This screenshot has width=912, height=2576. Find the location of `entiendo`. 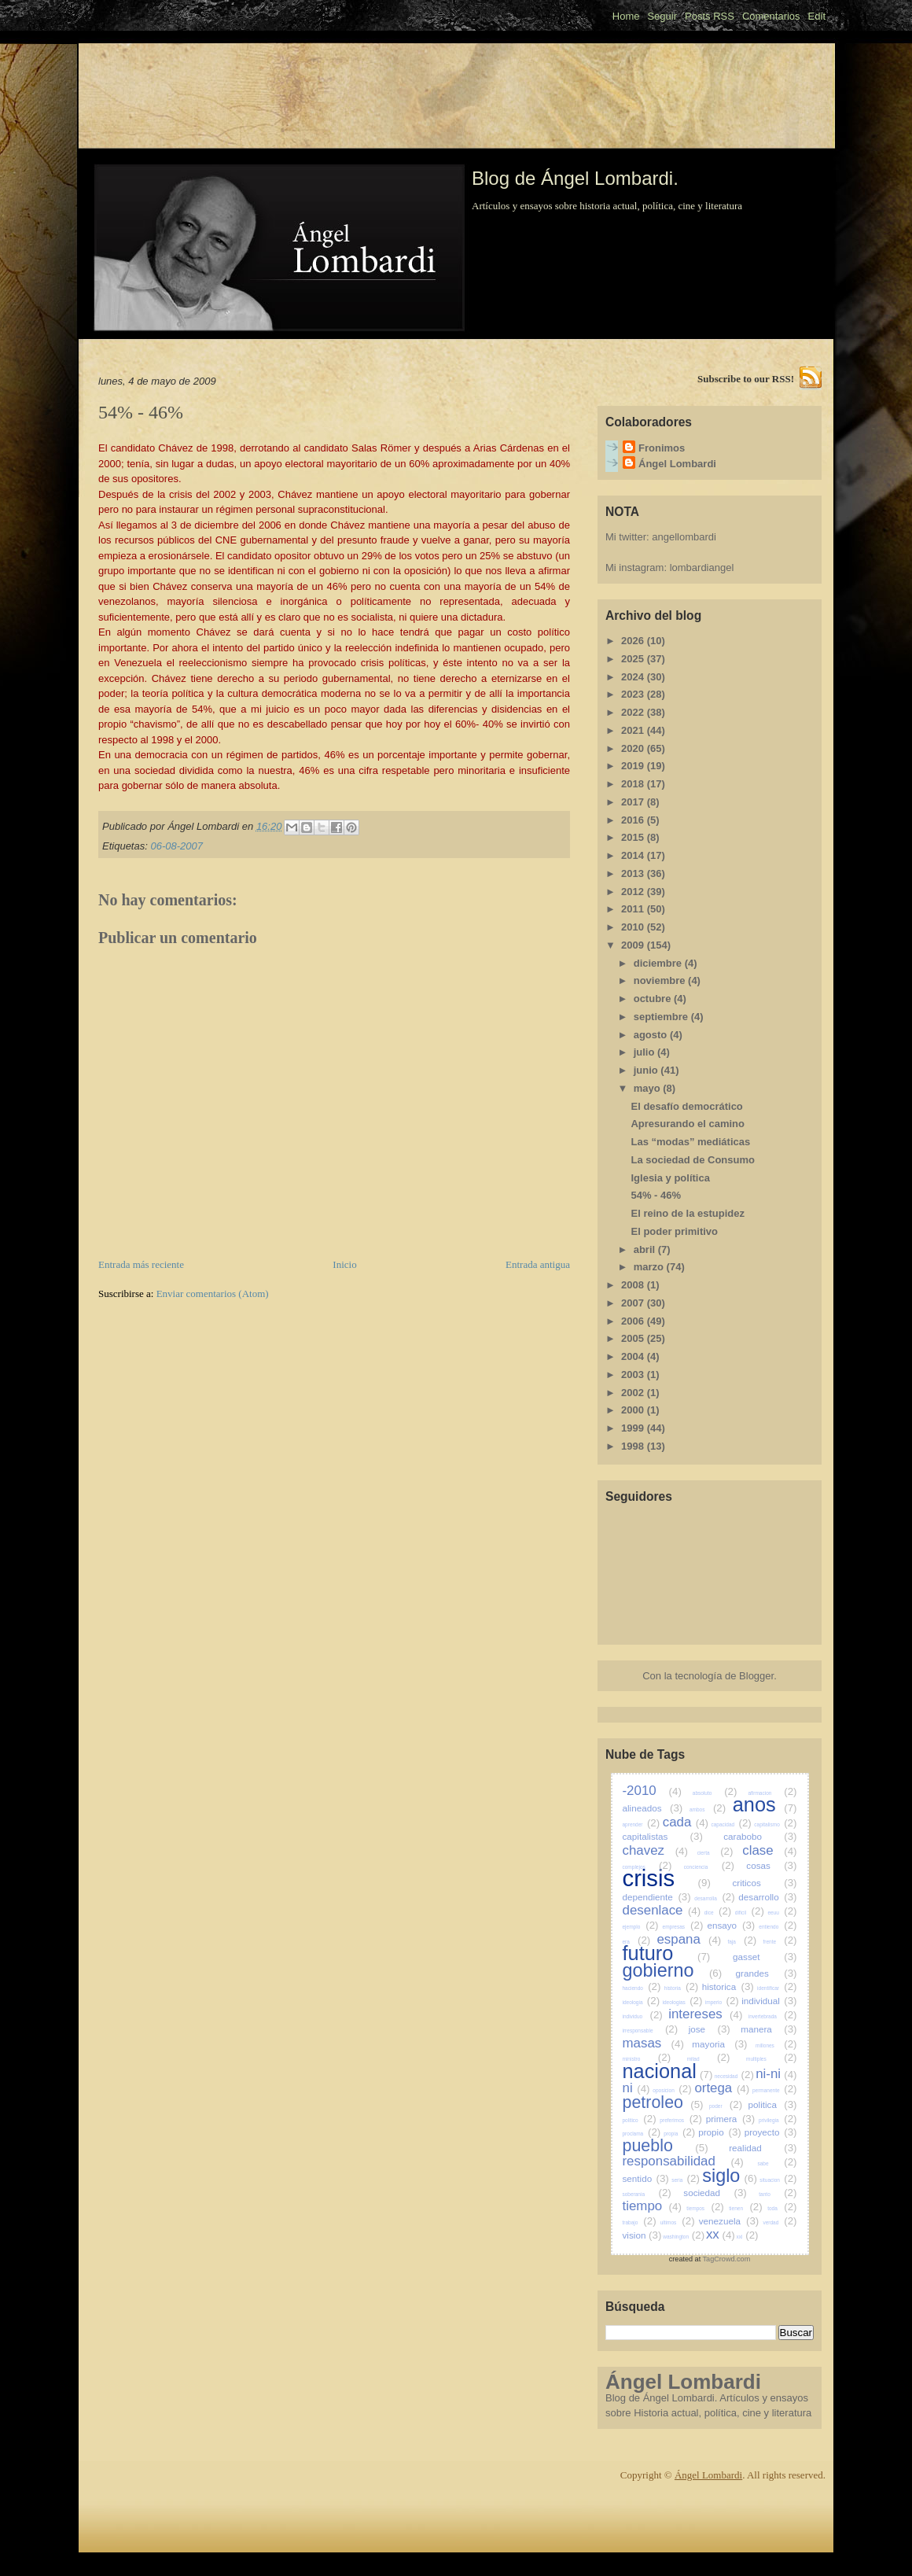

entiendo is located at coordinates (777, 1926).